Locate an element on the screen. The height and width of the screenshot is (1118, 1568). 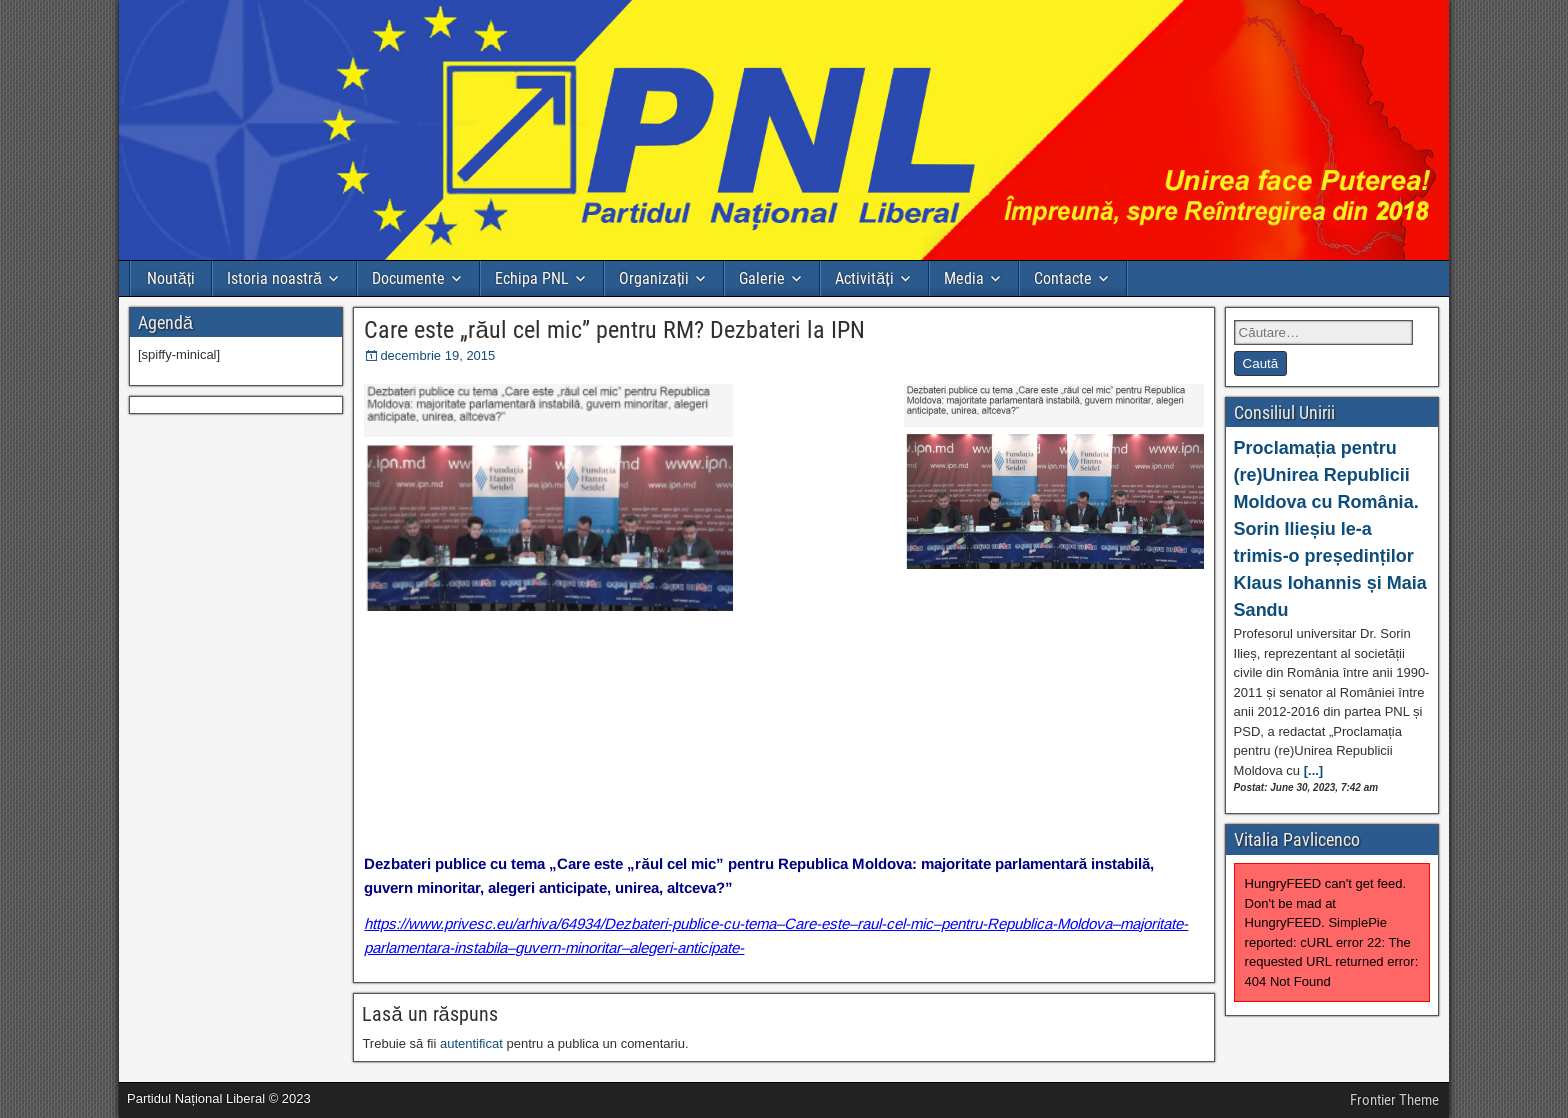
decembrie 19, 2015 is located at coordinates (437, 355).